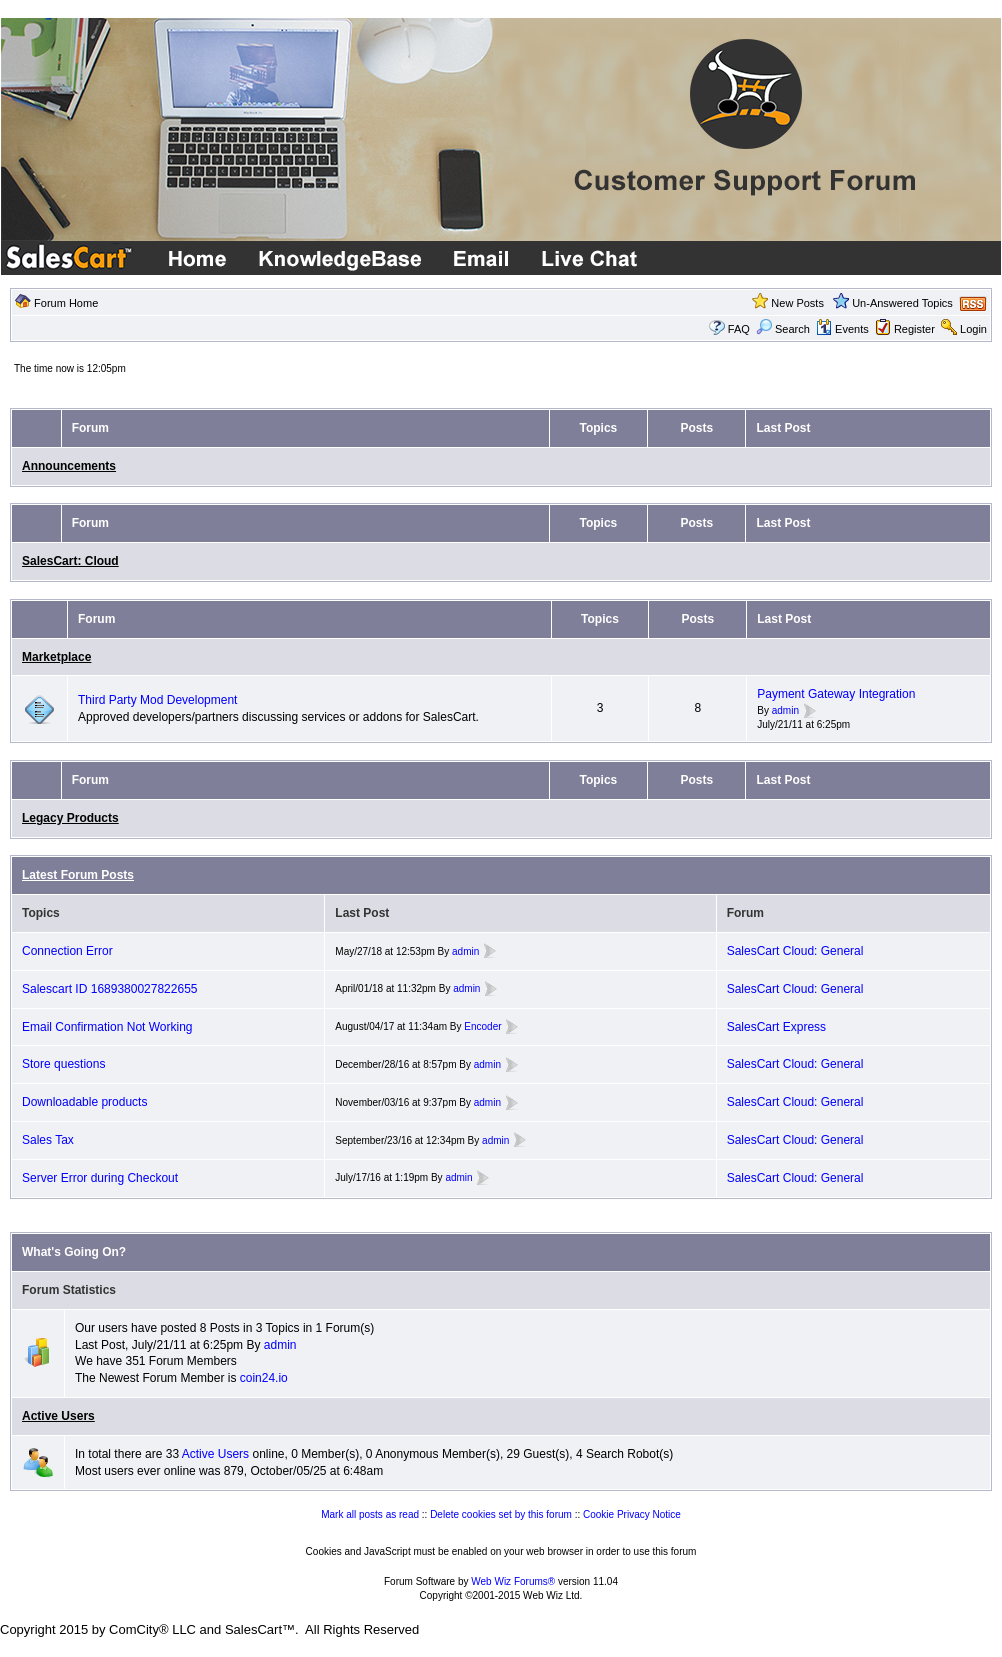 The width and height of the screenshot is (1002, 1657). I want to click on Forum Home, so click(66, 303).